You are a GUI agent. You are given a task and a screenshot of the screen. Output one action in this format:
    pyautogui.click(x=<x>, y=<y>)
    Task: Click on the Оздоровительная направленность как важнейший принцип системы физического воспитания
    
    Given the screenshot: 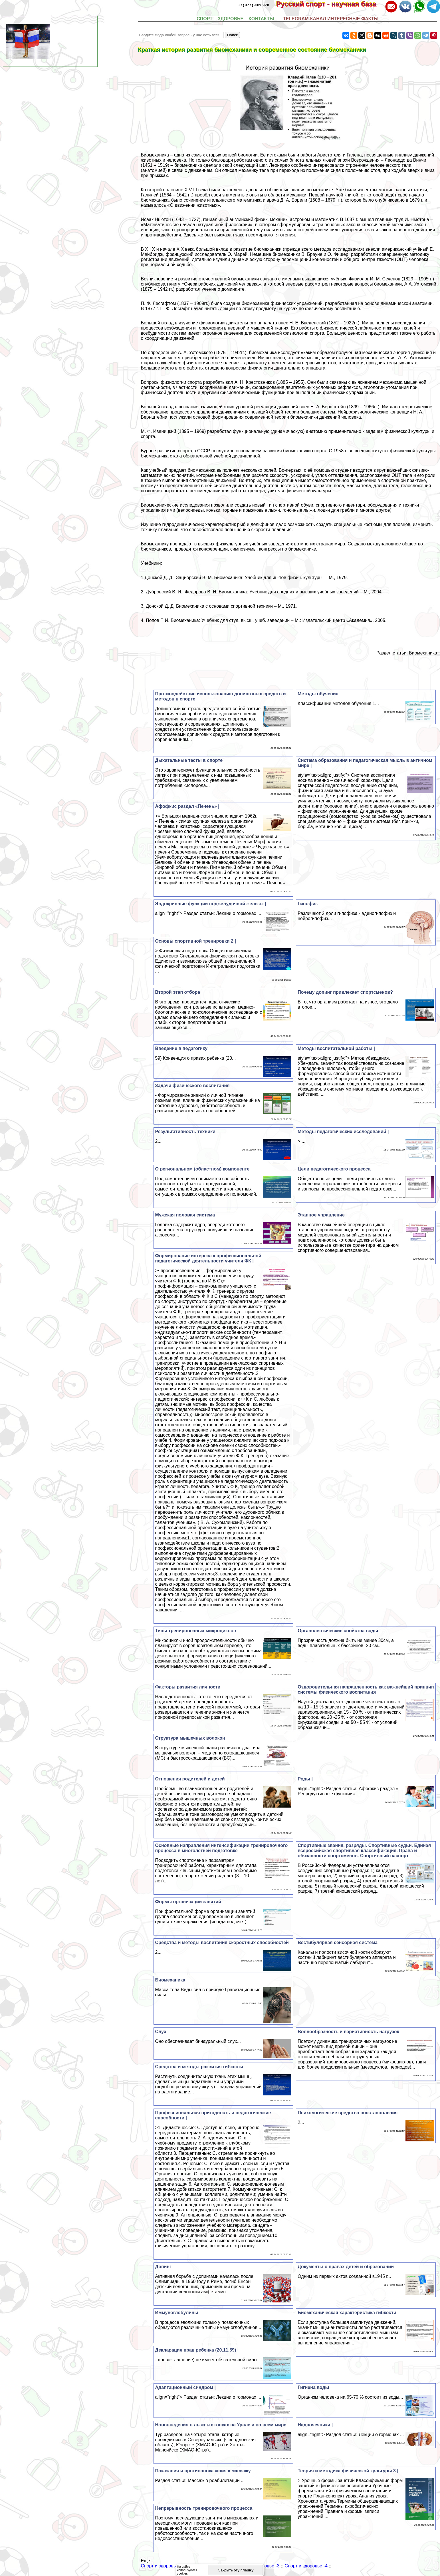 What is the action you would take?
    pyautogui.click(x=366, y=1689)
    